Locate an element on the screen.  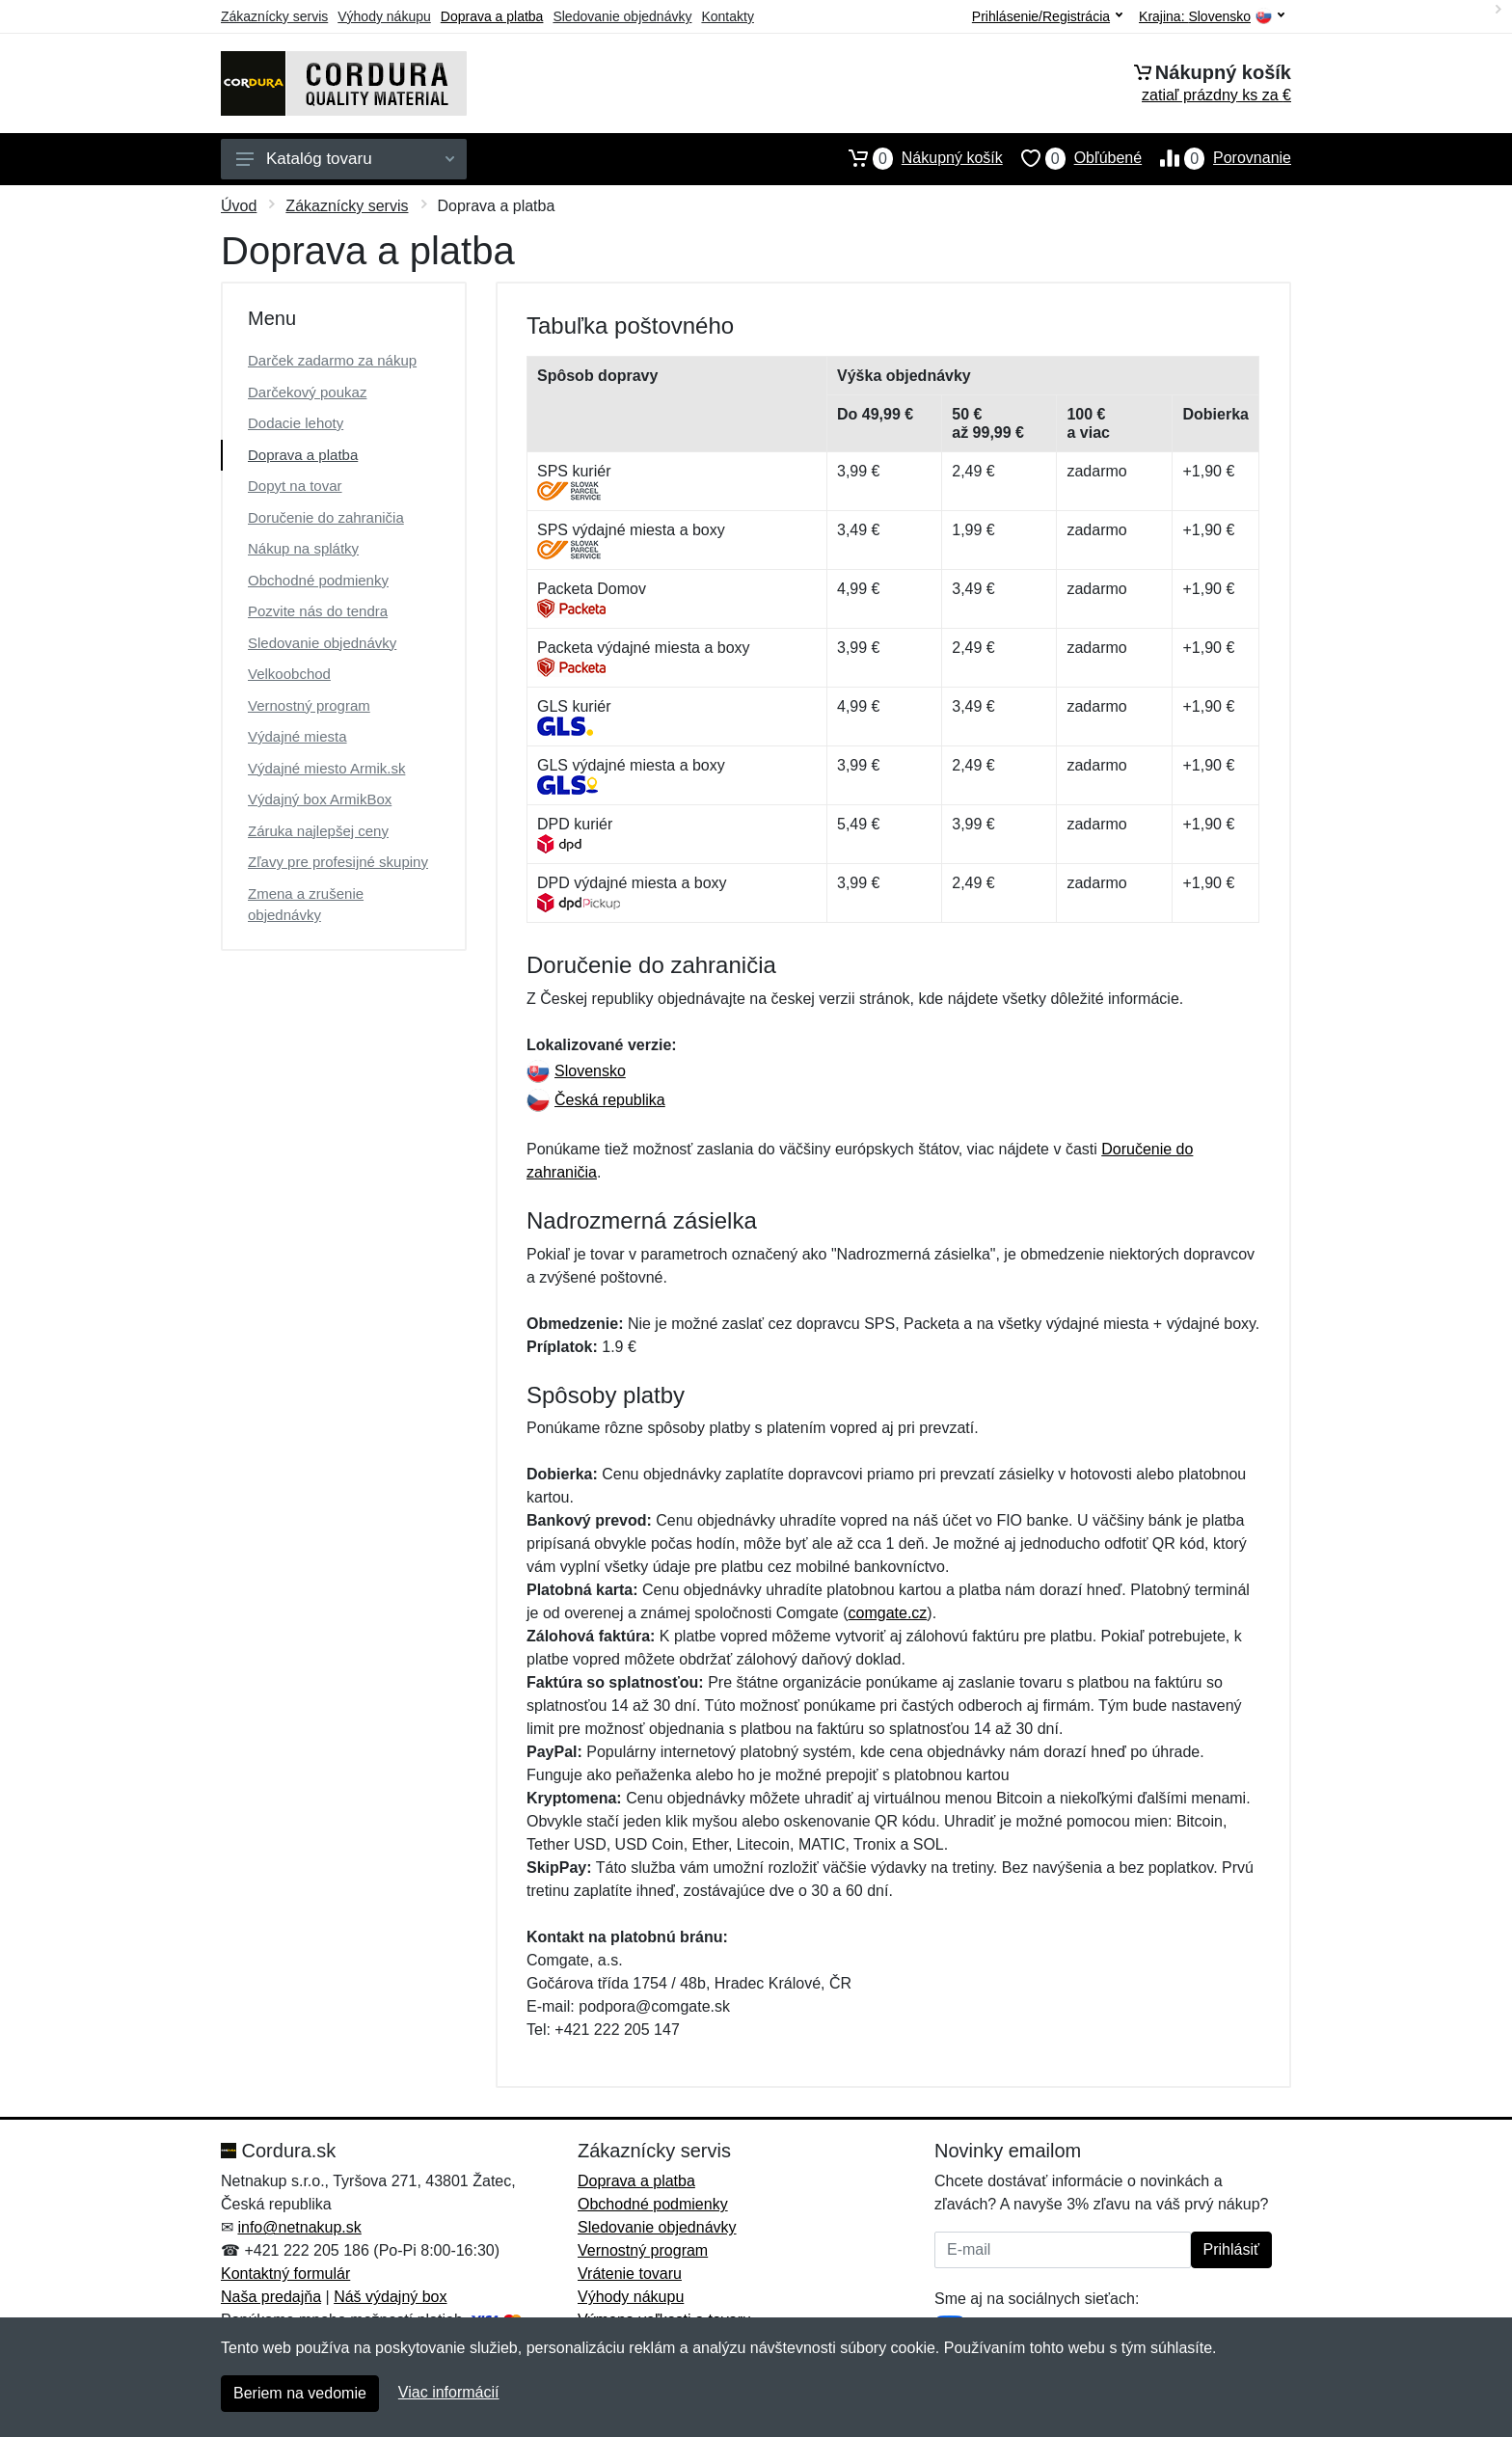
Výdajné miesta is located at coordinates (297, 736).